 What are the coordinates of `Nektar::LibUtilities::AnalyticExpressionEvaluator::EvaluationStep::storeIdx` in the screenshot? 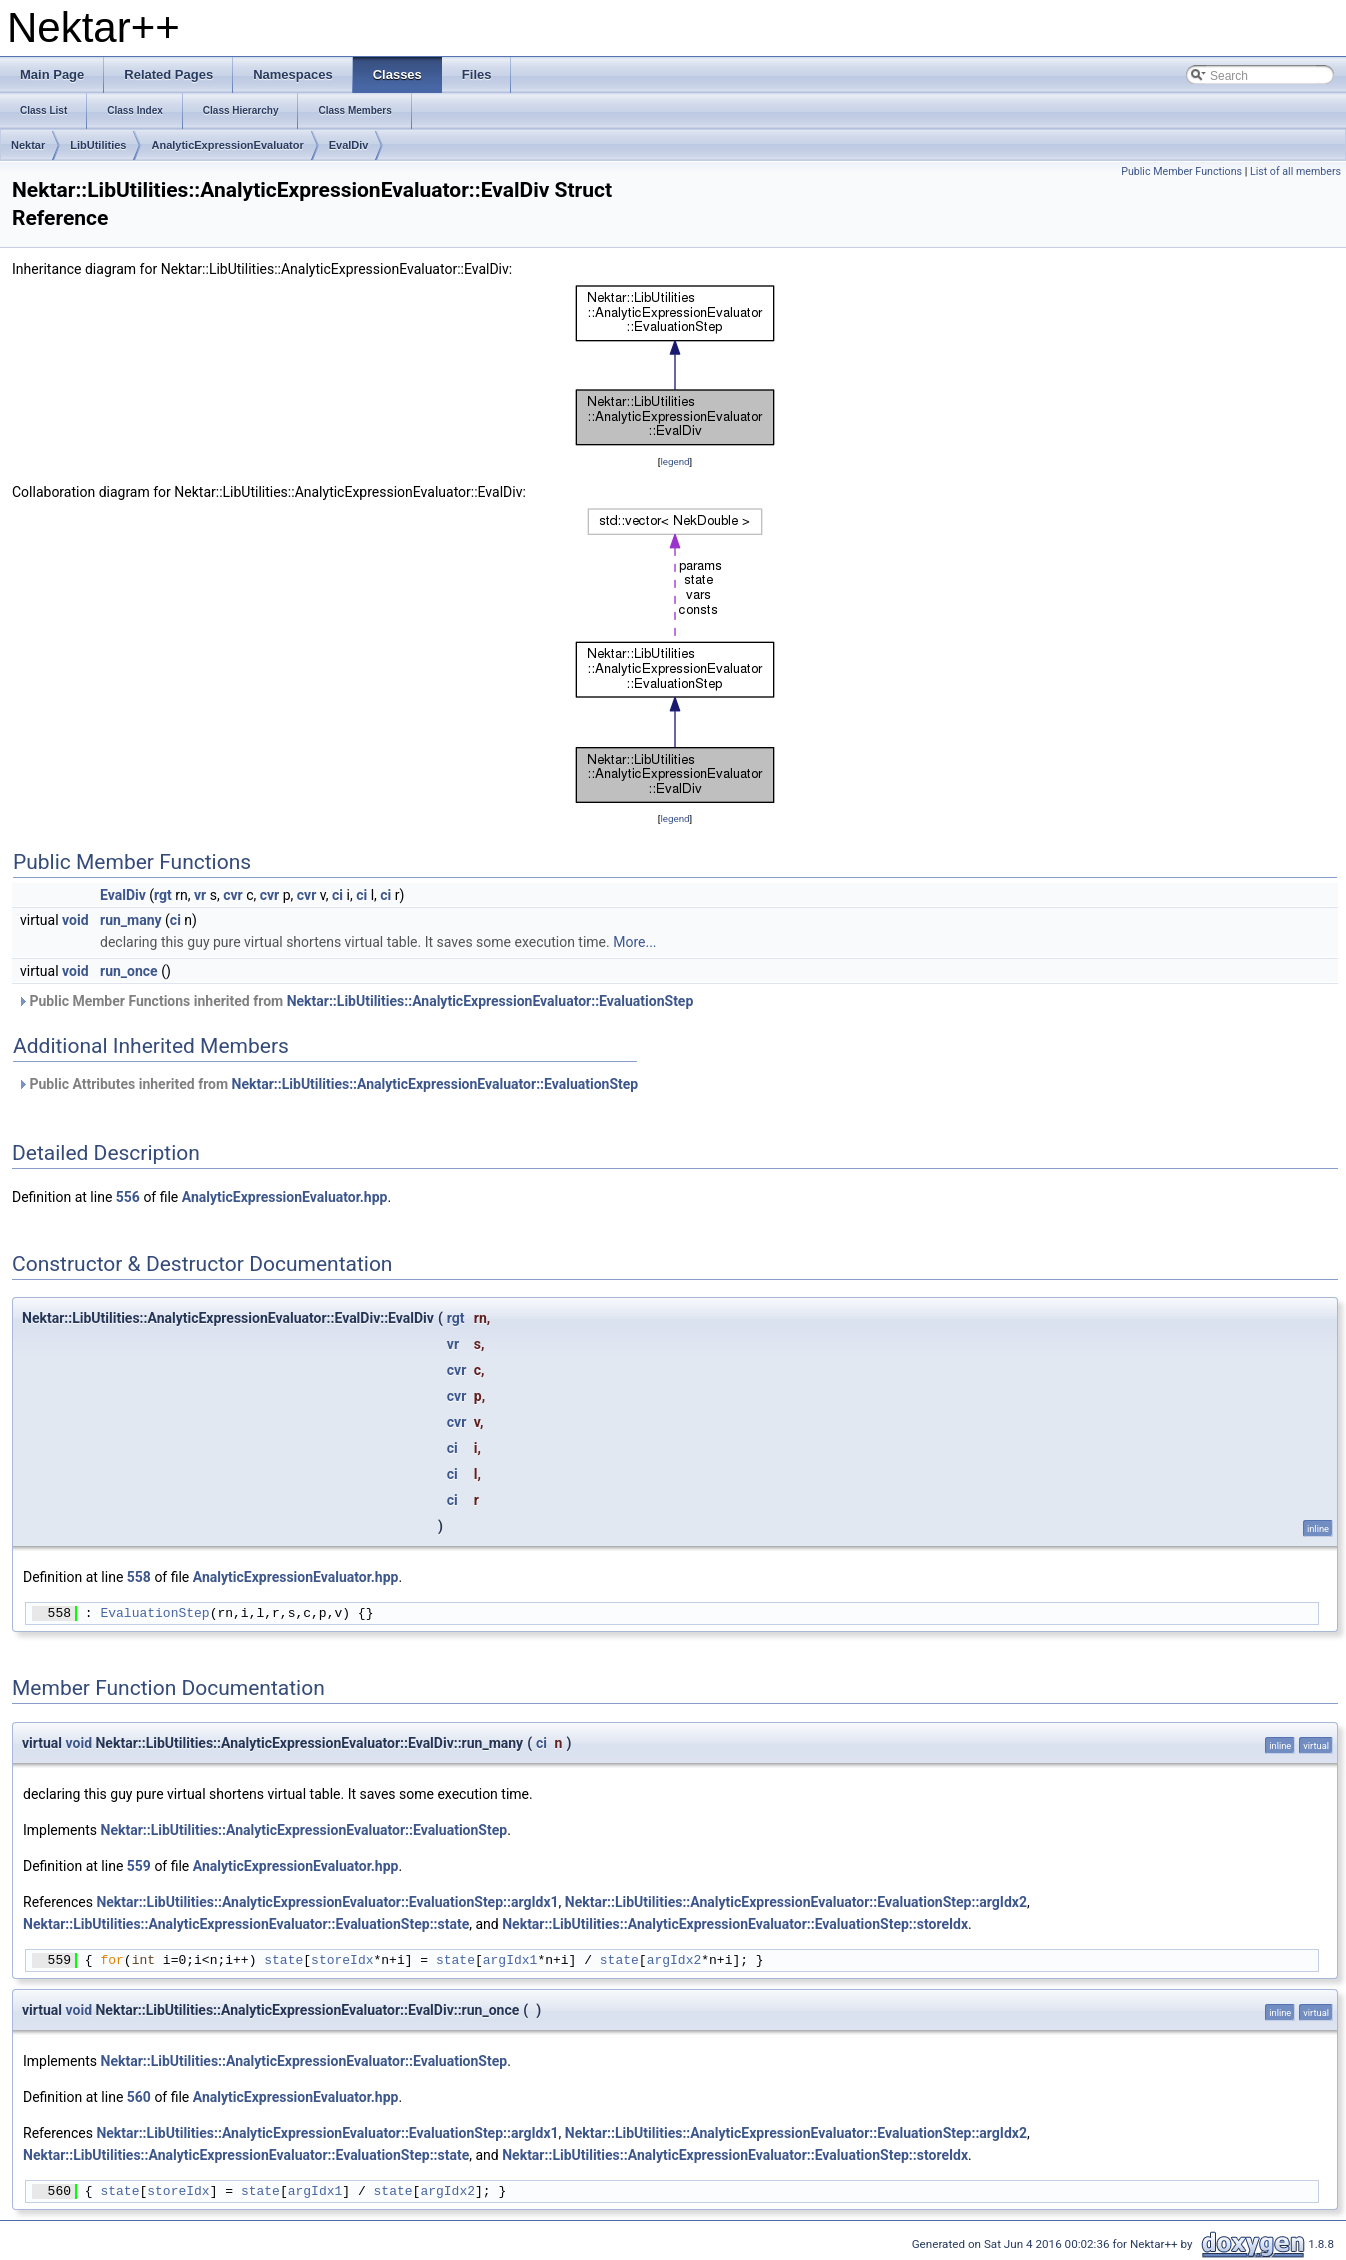 It's located at (735, 1924).